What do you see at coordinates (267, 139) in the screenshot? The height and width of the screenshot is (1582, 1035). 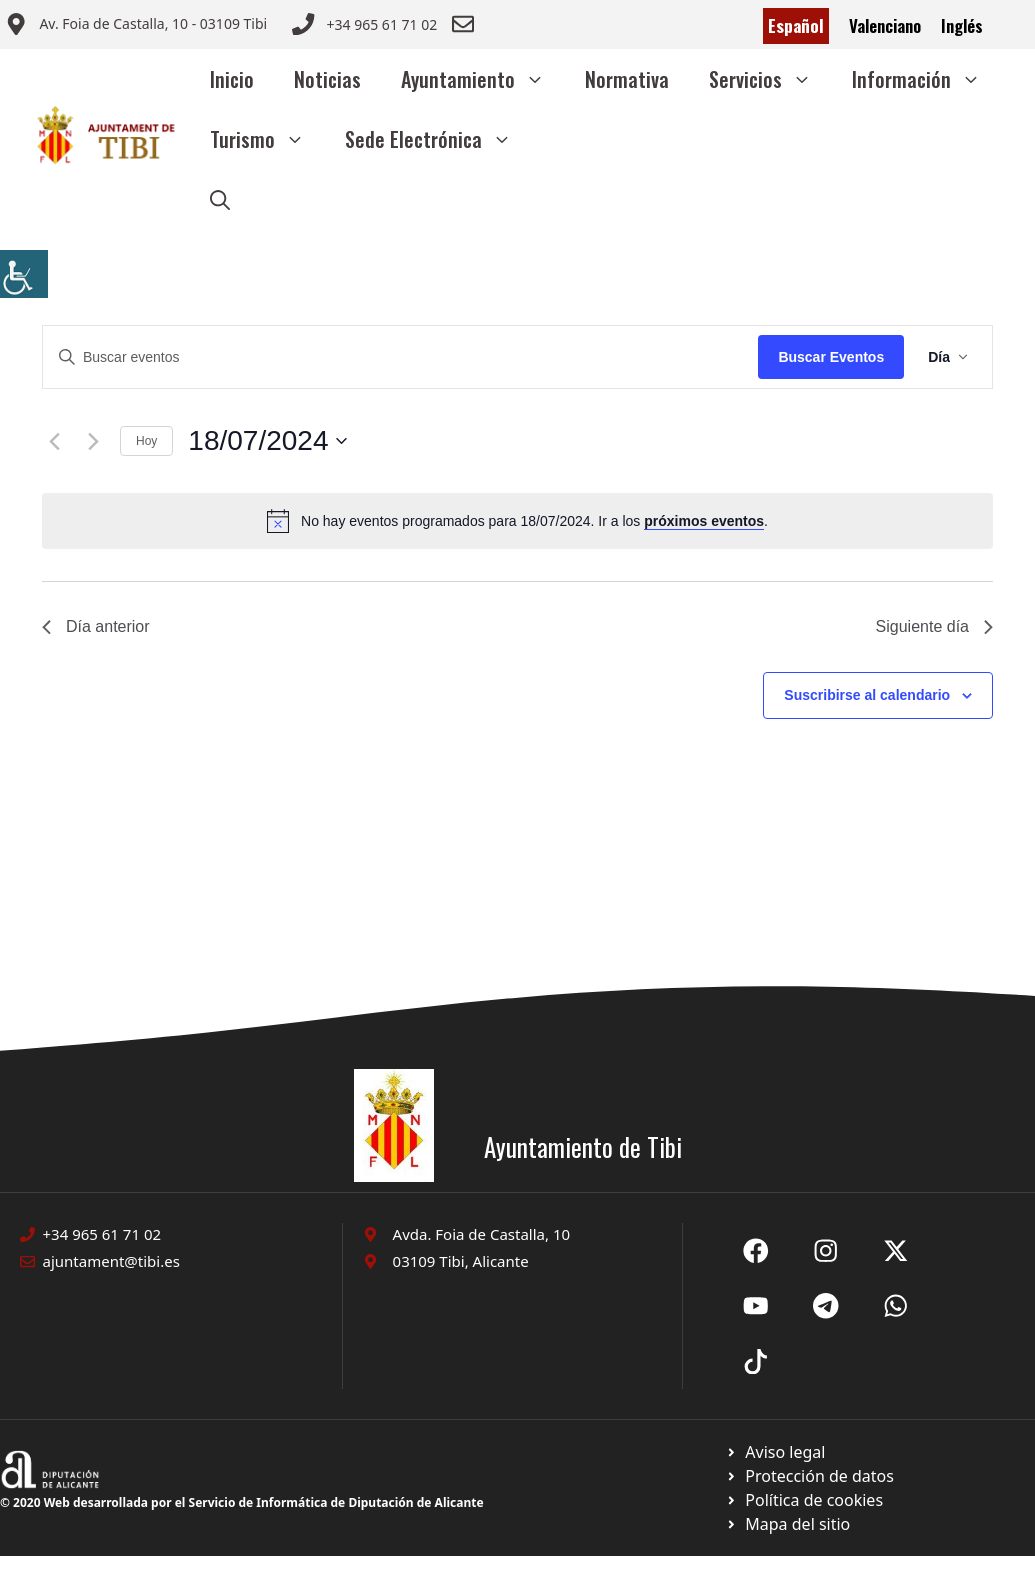 I see `Turismo` at bounding box center [267, 139].